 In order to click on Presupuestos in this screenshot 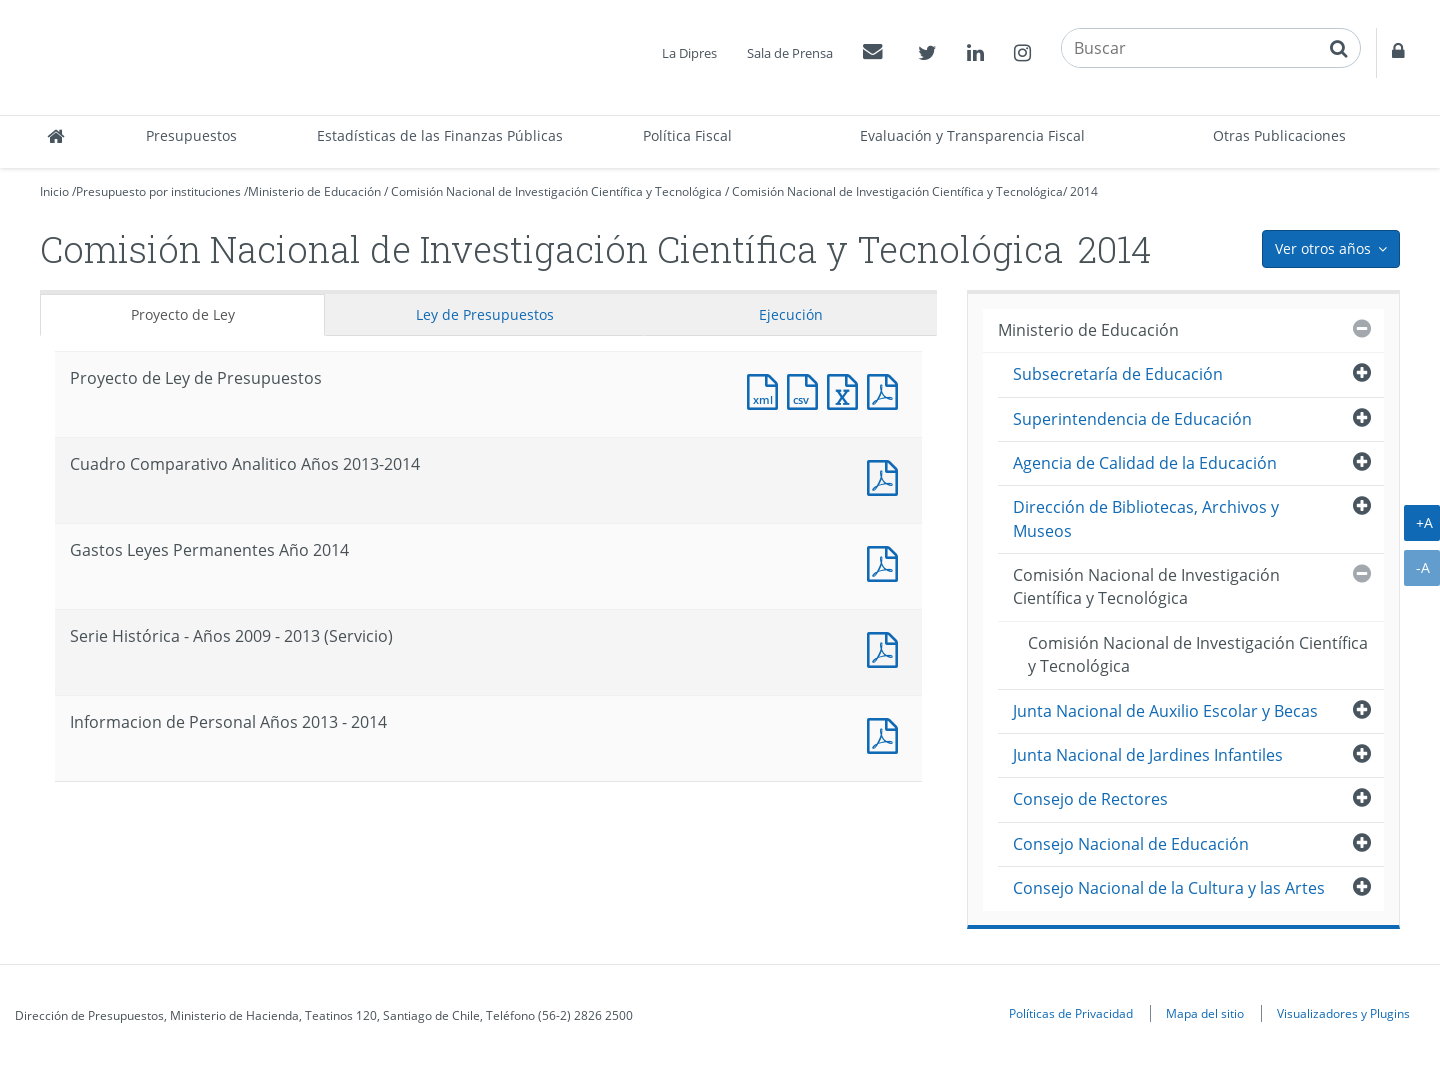, I will do `click(191, 135)`.